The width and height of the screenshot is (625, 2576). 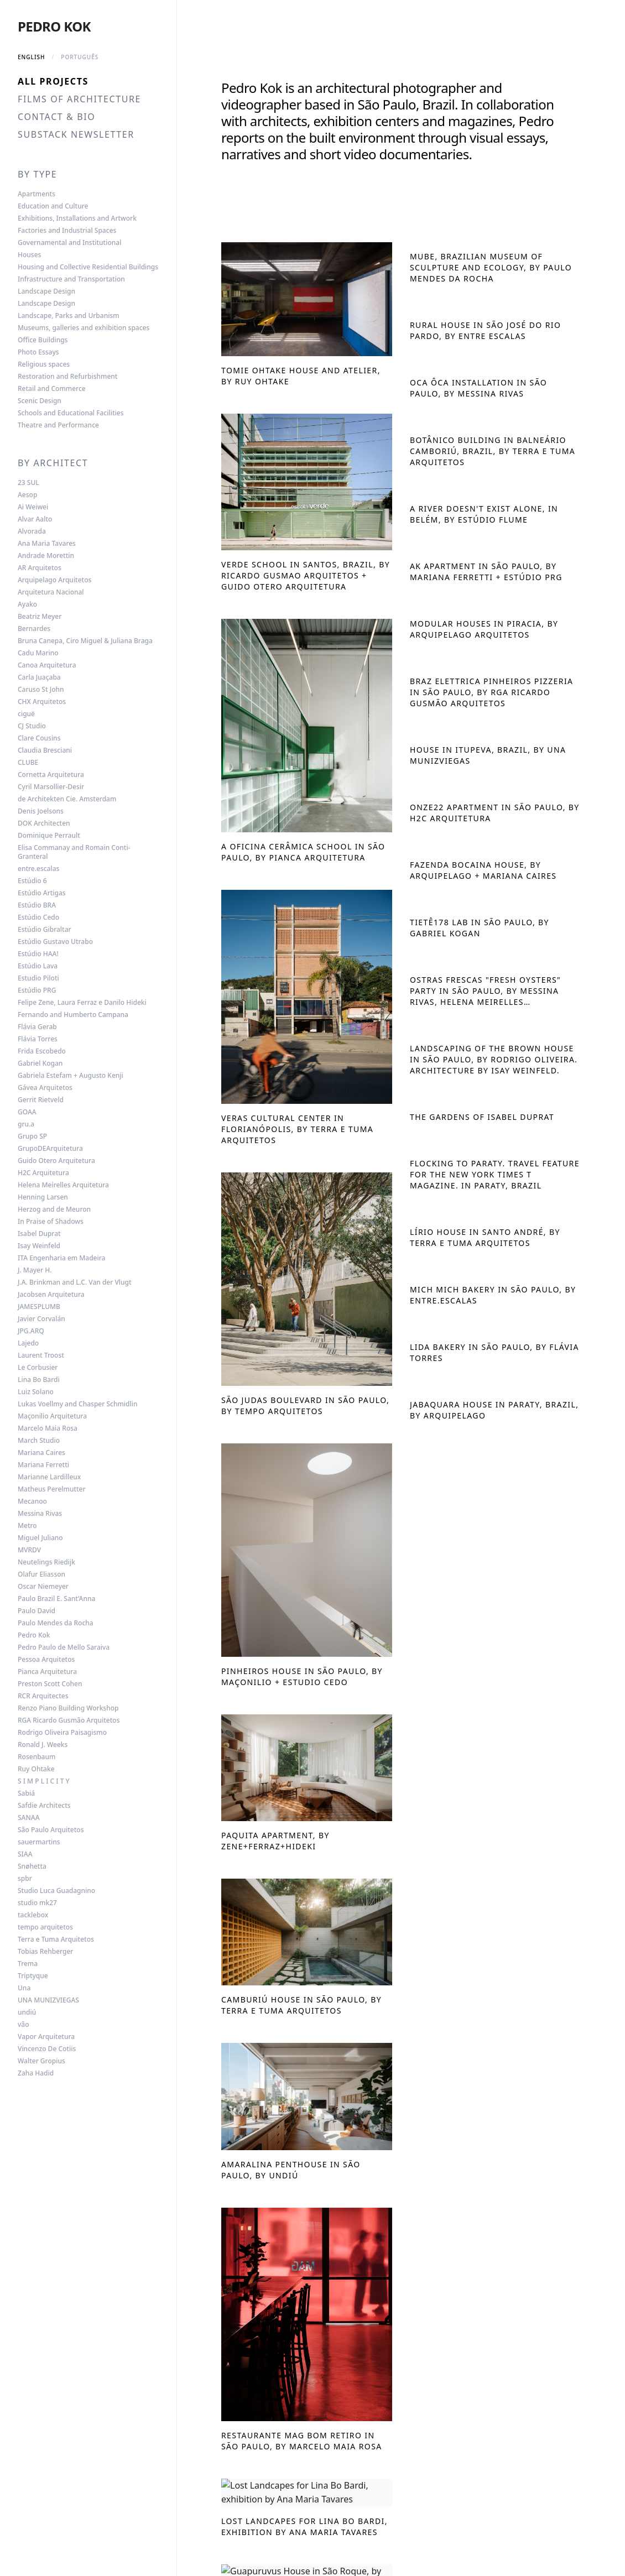 What do you see at coordinates (43, 1696) in the screenshot?
I see `RCR Arquitectes` at bounding box center [43, 1696].